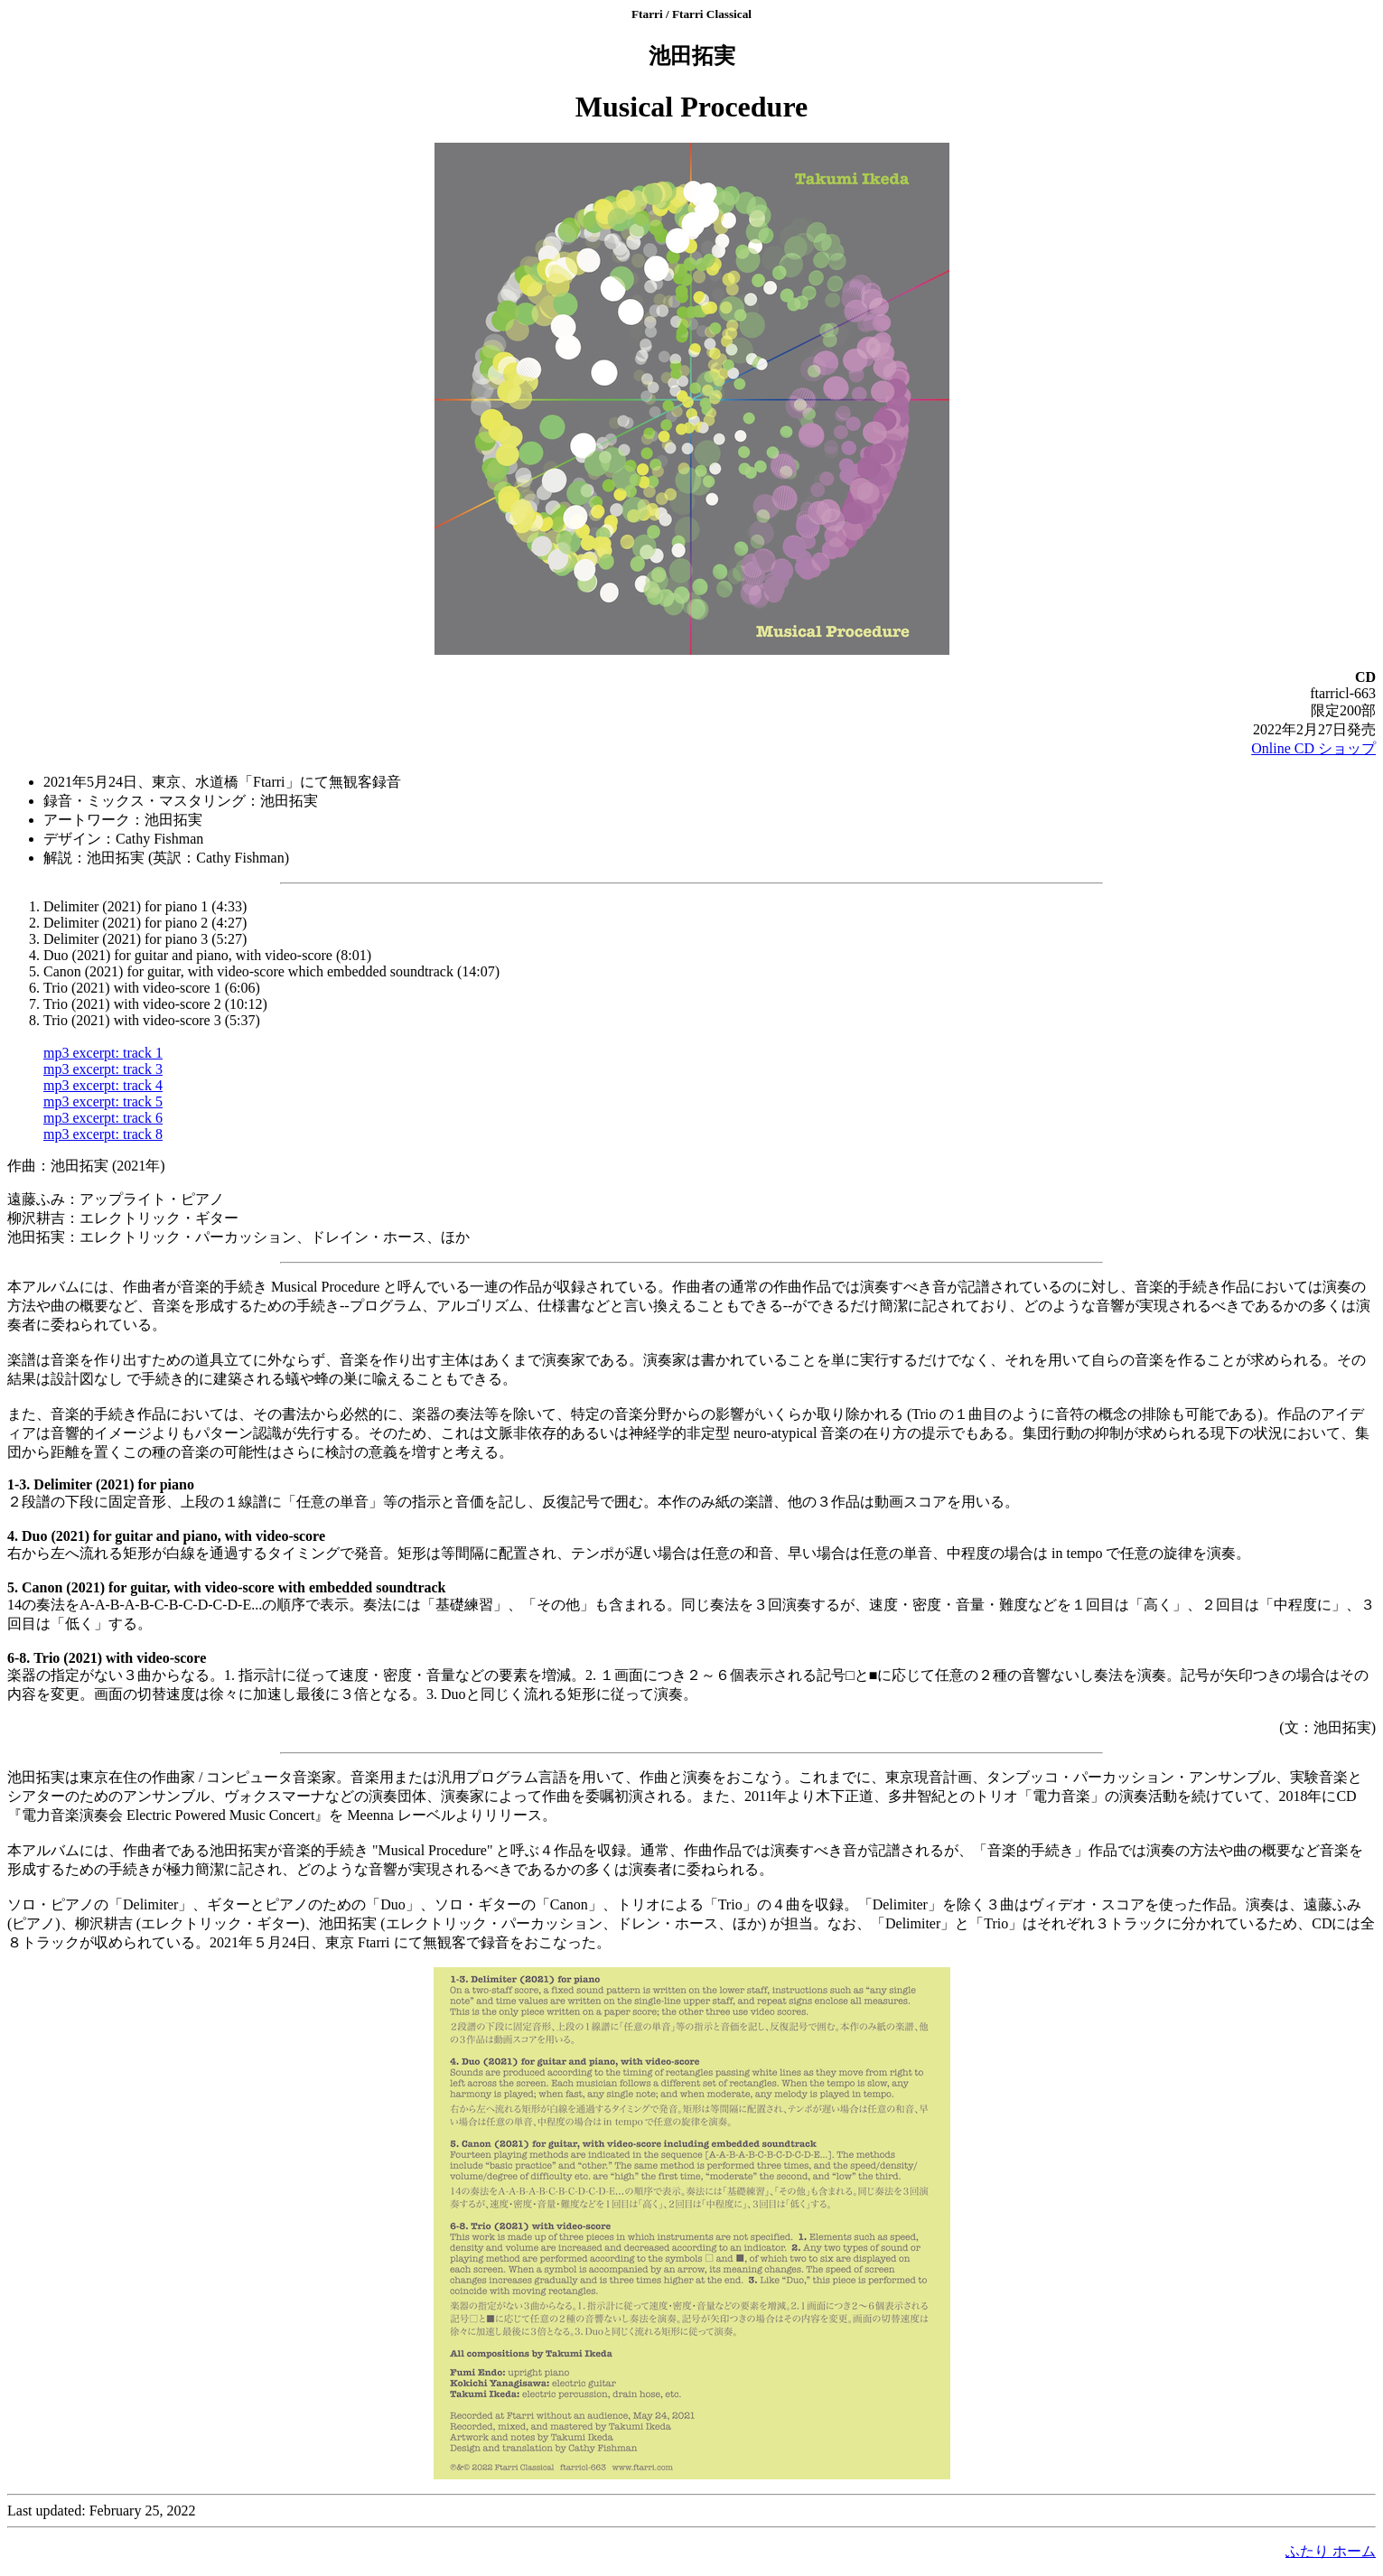 The width and height of the screenshot is (1383, 2576). I want to click on Online CD ショップ, so click(1313, 748).